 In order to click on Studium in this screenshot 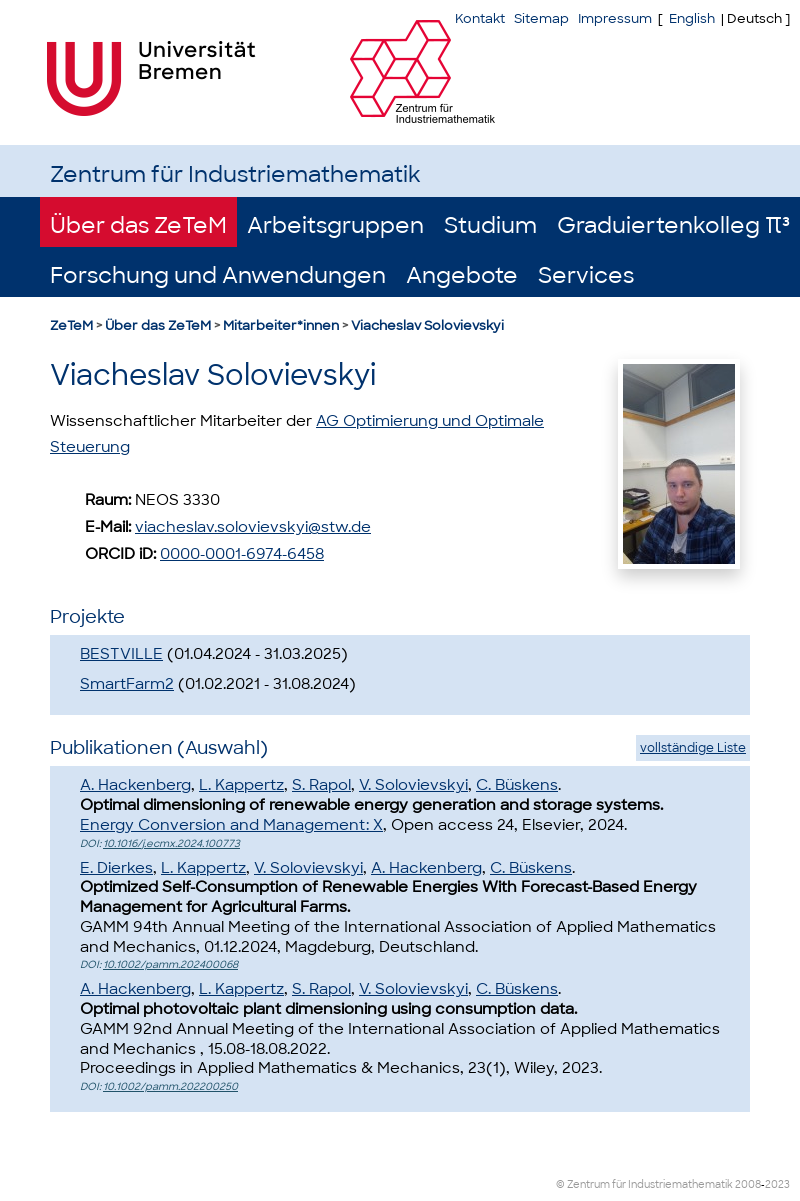, I will do `click(490, 225)`.